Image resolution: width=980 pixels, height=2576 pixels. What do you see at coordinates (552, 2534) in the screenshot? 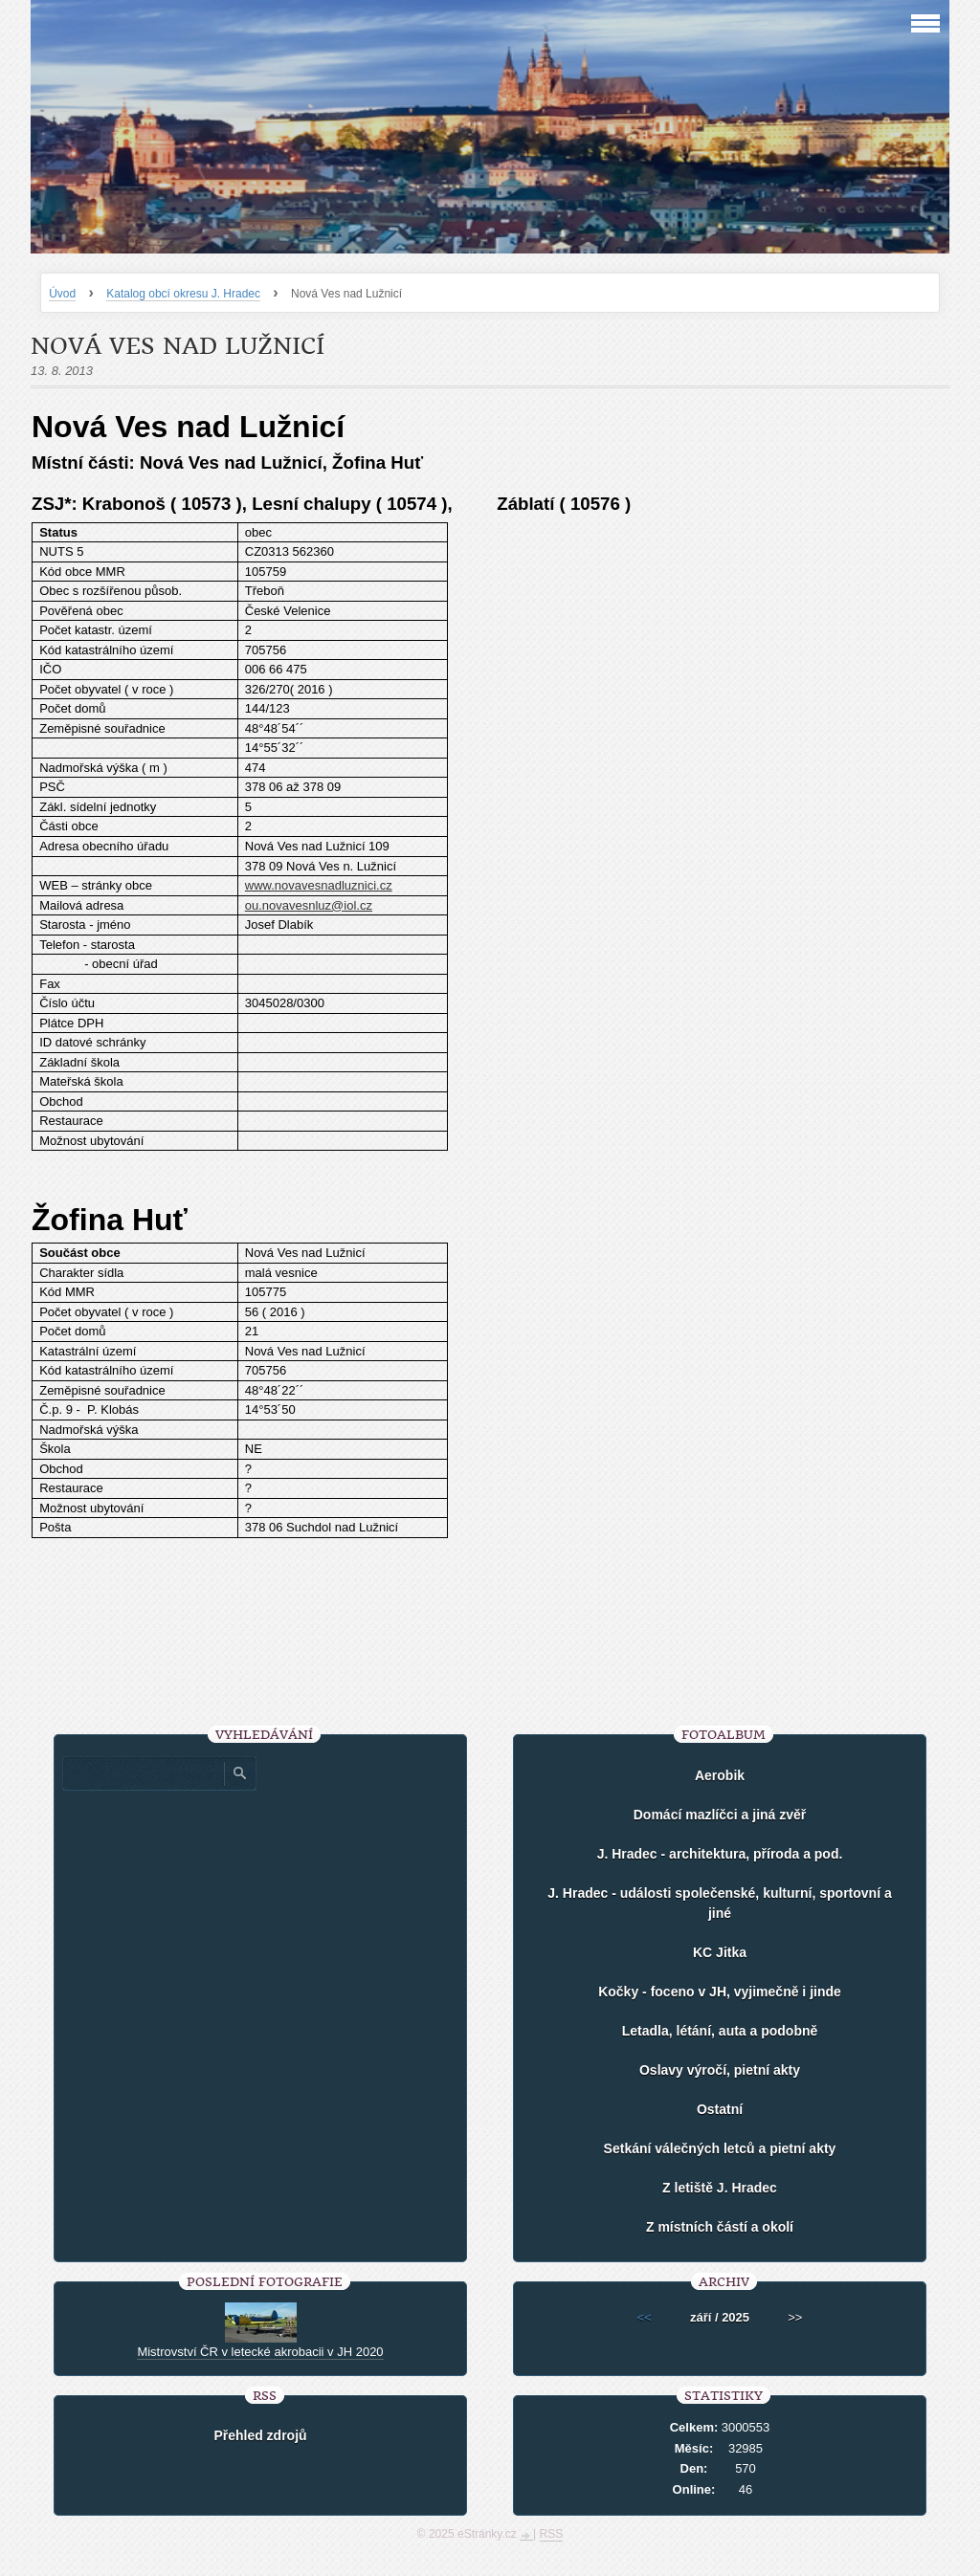
I see `RSS` at bounding box center [552, 2534].